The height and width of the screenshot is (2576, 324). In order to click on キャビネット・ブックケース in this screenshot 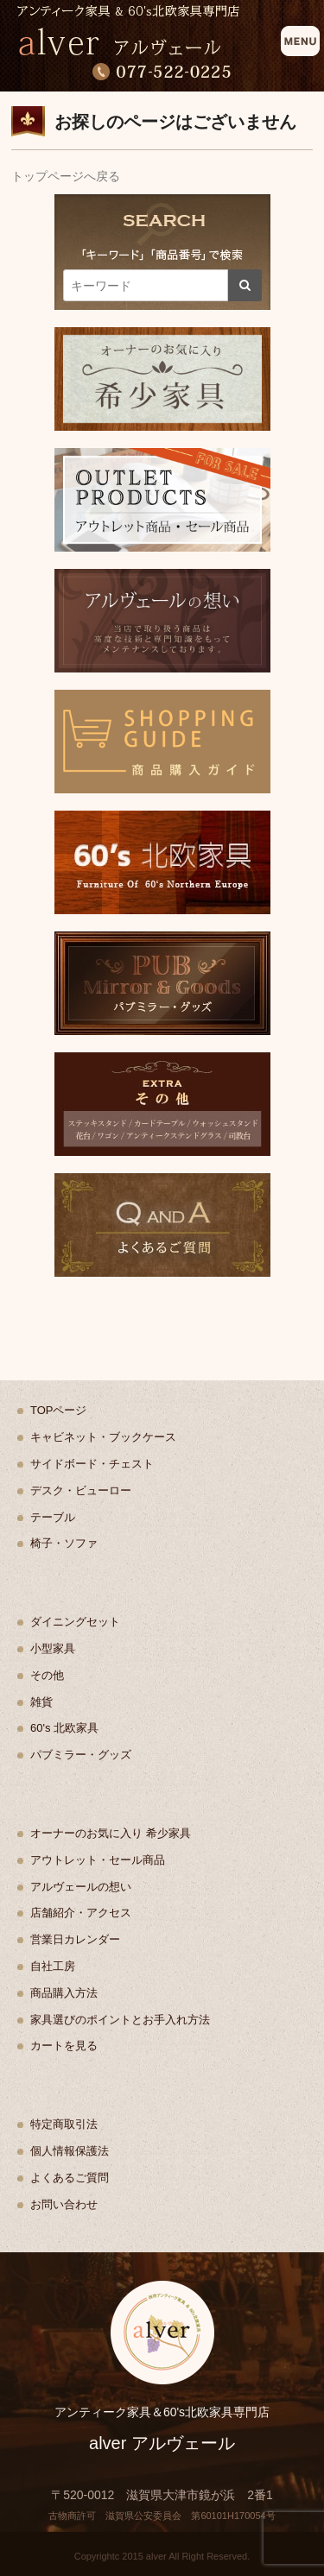, I will do `click(103, 1436)`.